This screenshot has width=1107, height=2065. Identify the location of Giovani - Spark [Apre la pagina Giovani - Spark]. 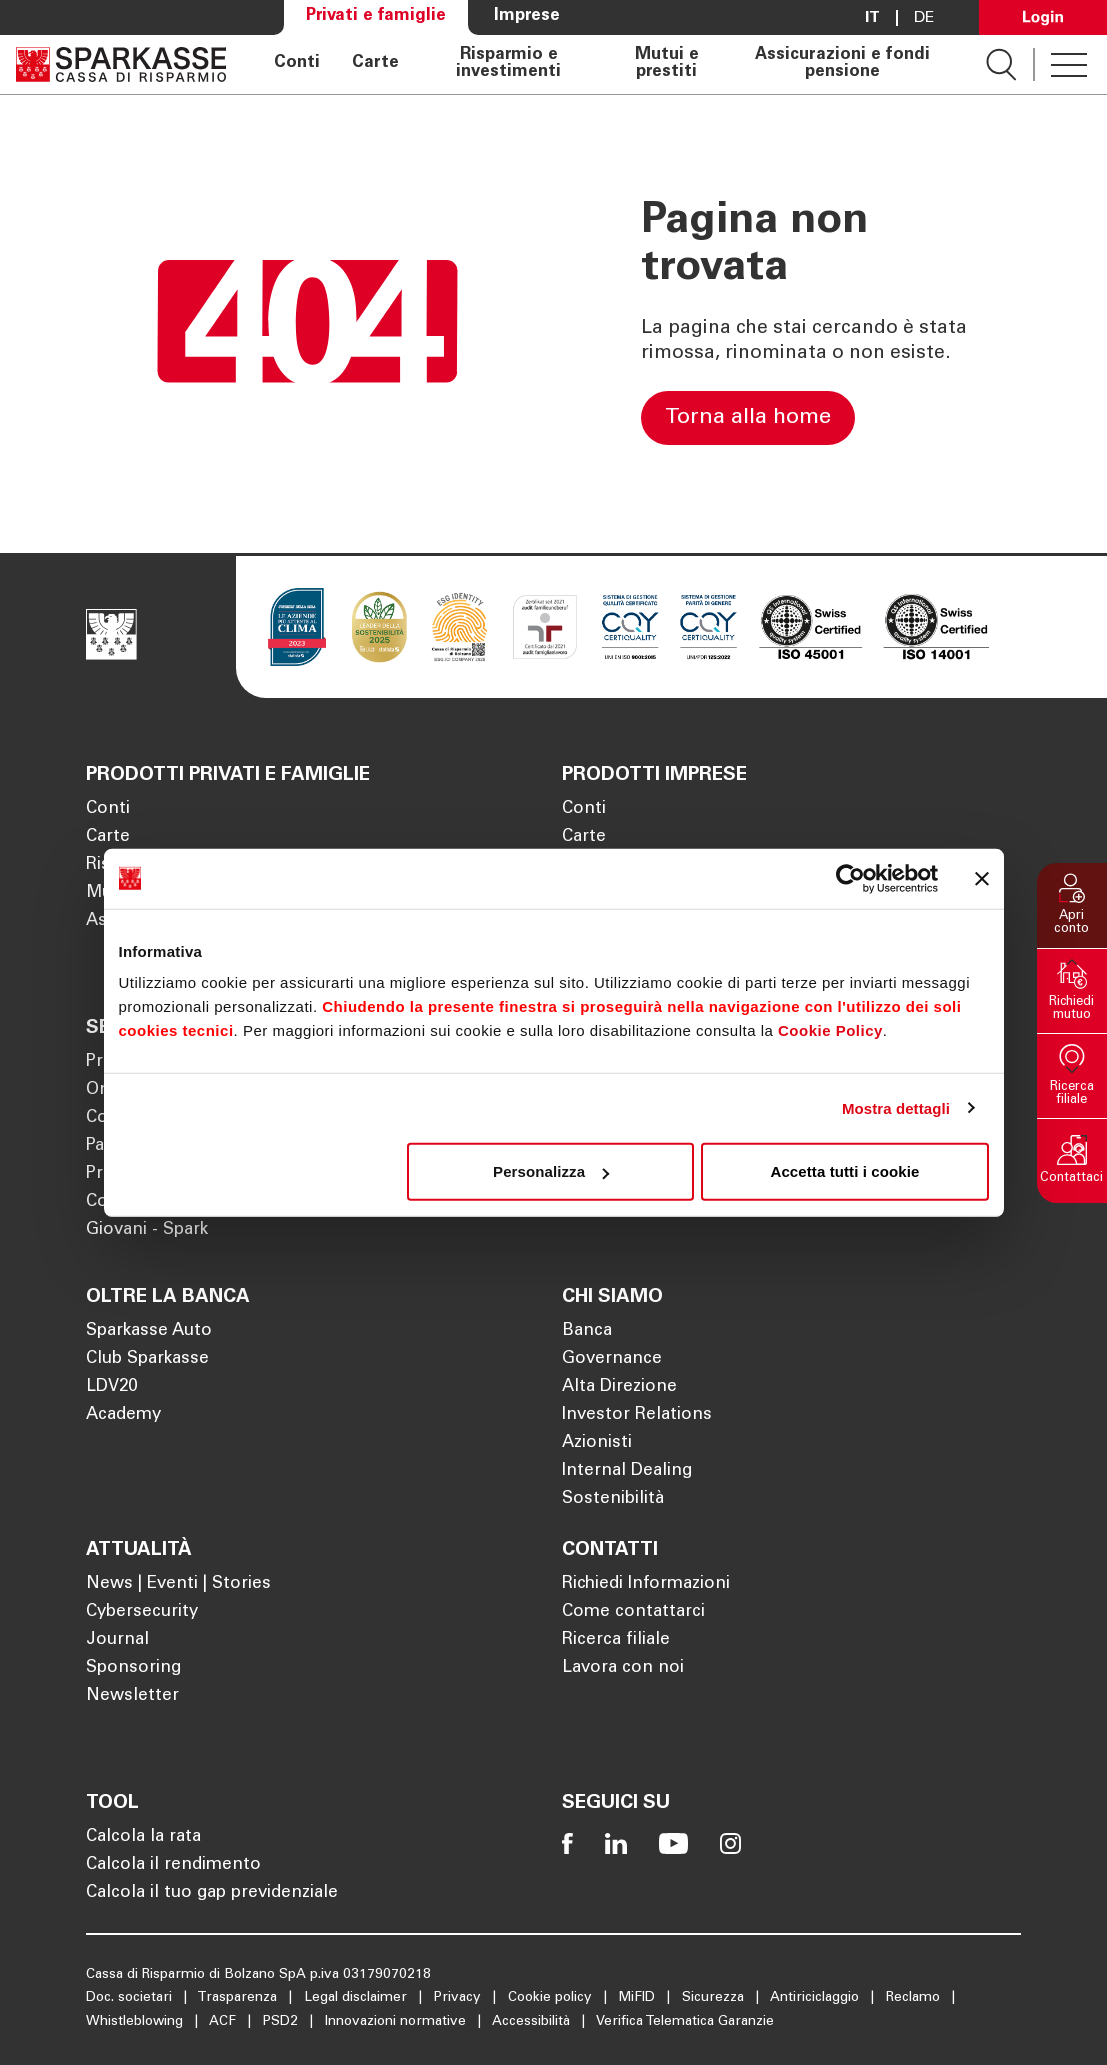
(147, 1230).